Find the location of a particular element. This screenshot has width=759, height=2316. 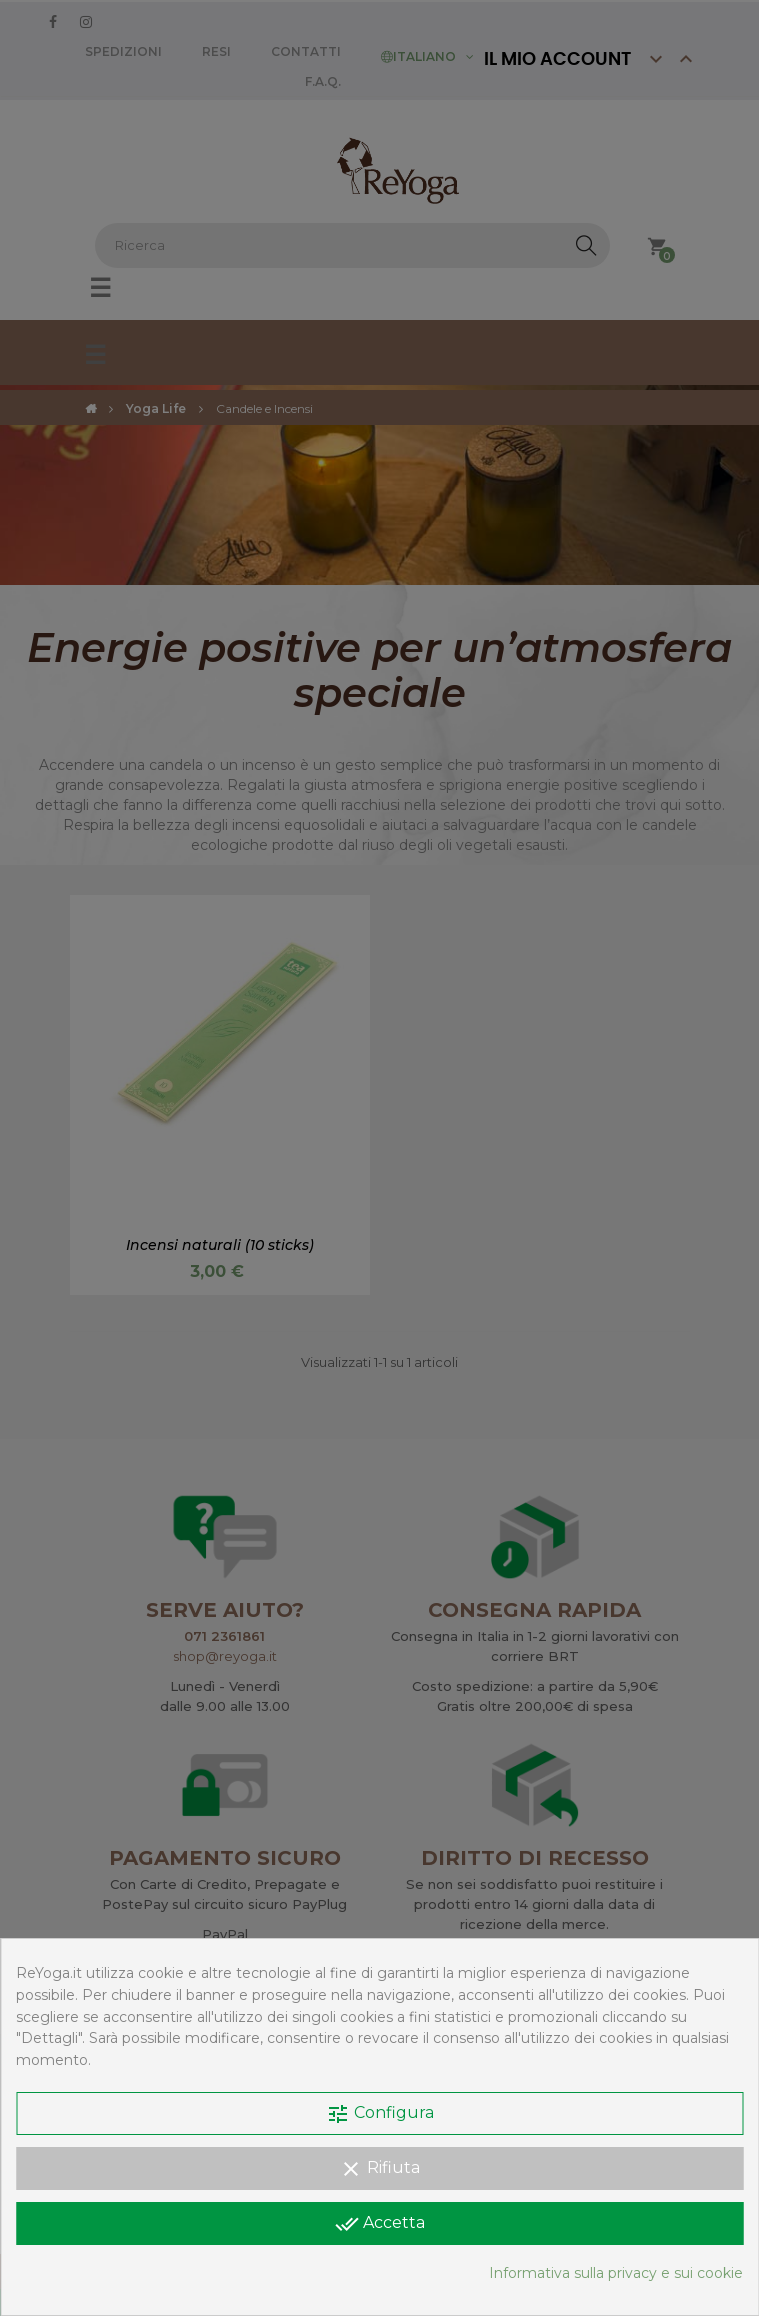

Informativa sulla privacy e sui cookie is located at coordinates (616, 2273).